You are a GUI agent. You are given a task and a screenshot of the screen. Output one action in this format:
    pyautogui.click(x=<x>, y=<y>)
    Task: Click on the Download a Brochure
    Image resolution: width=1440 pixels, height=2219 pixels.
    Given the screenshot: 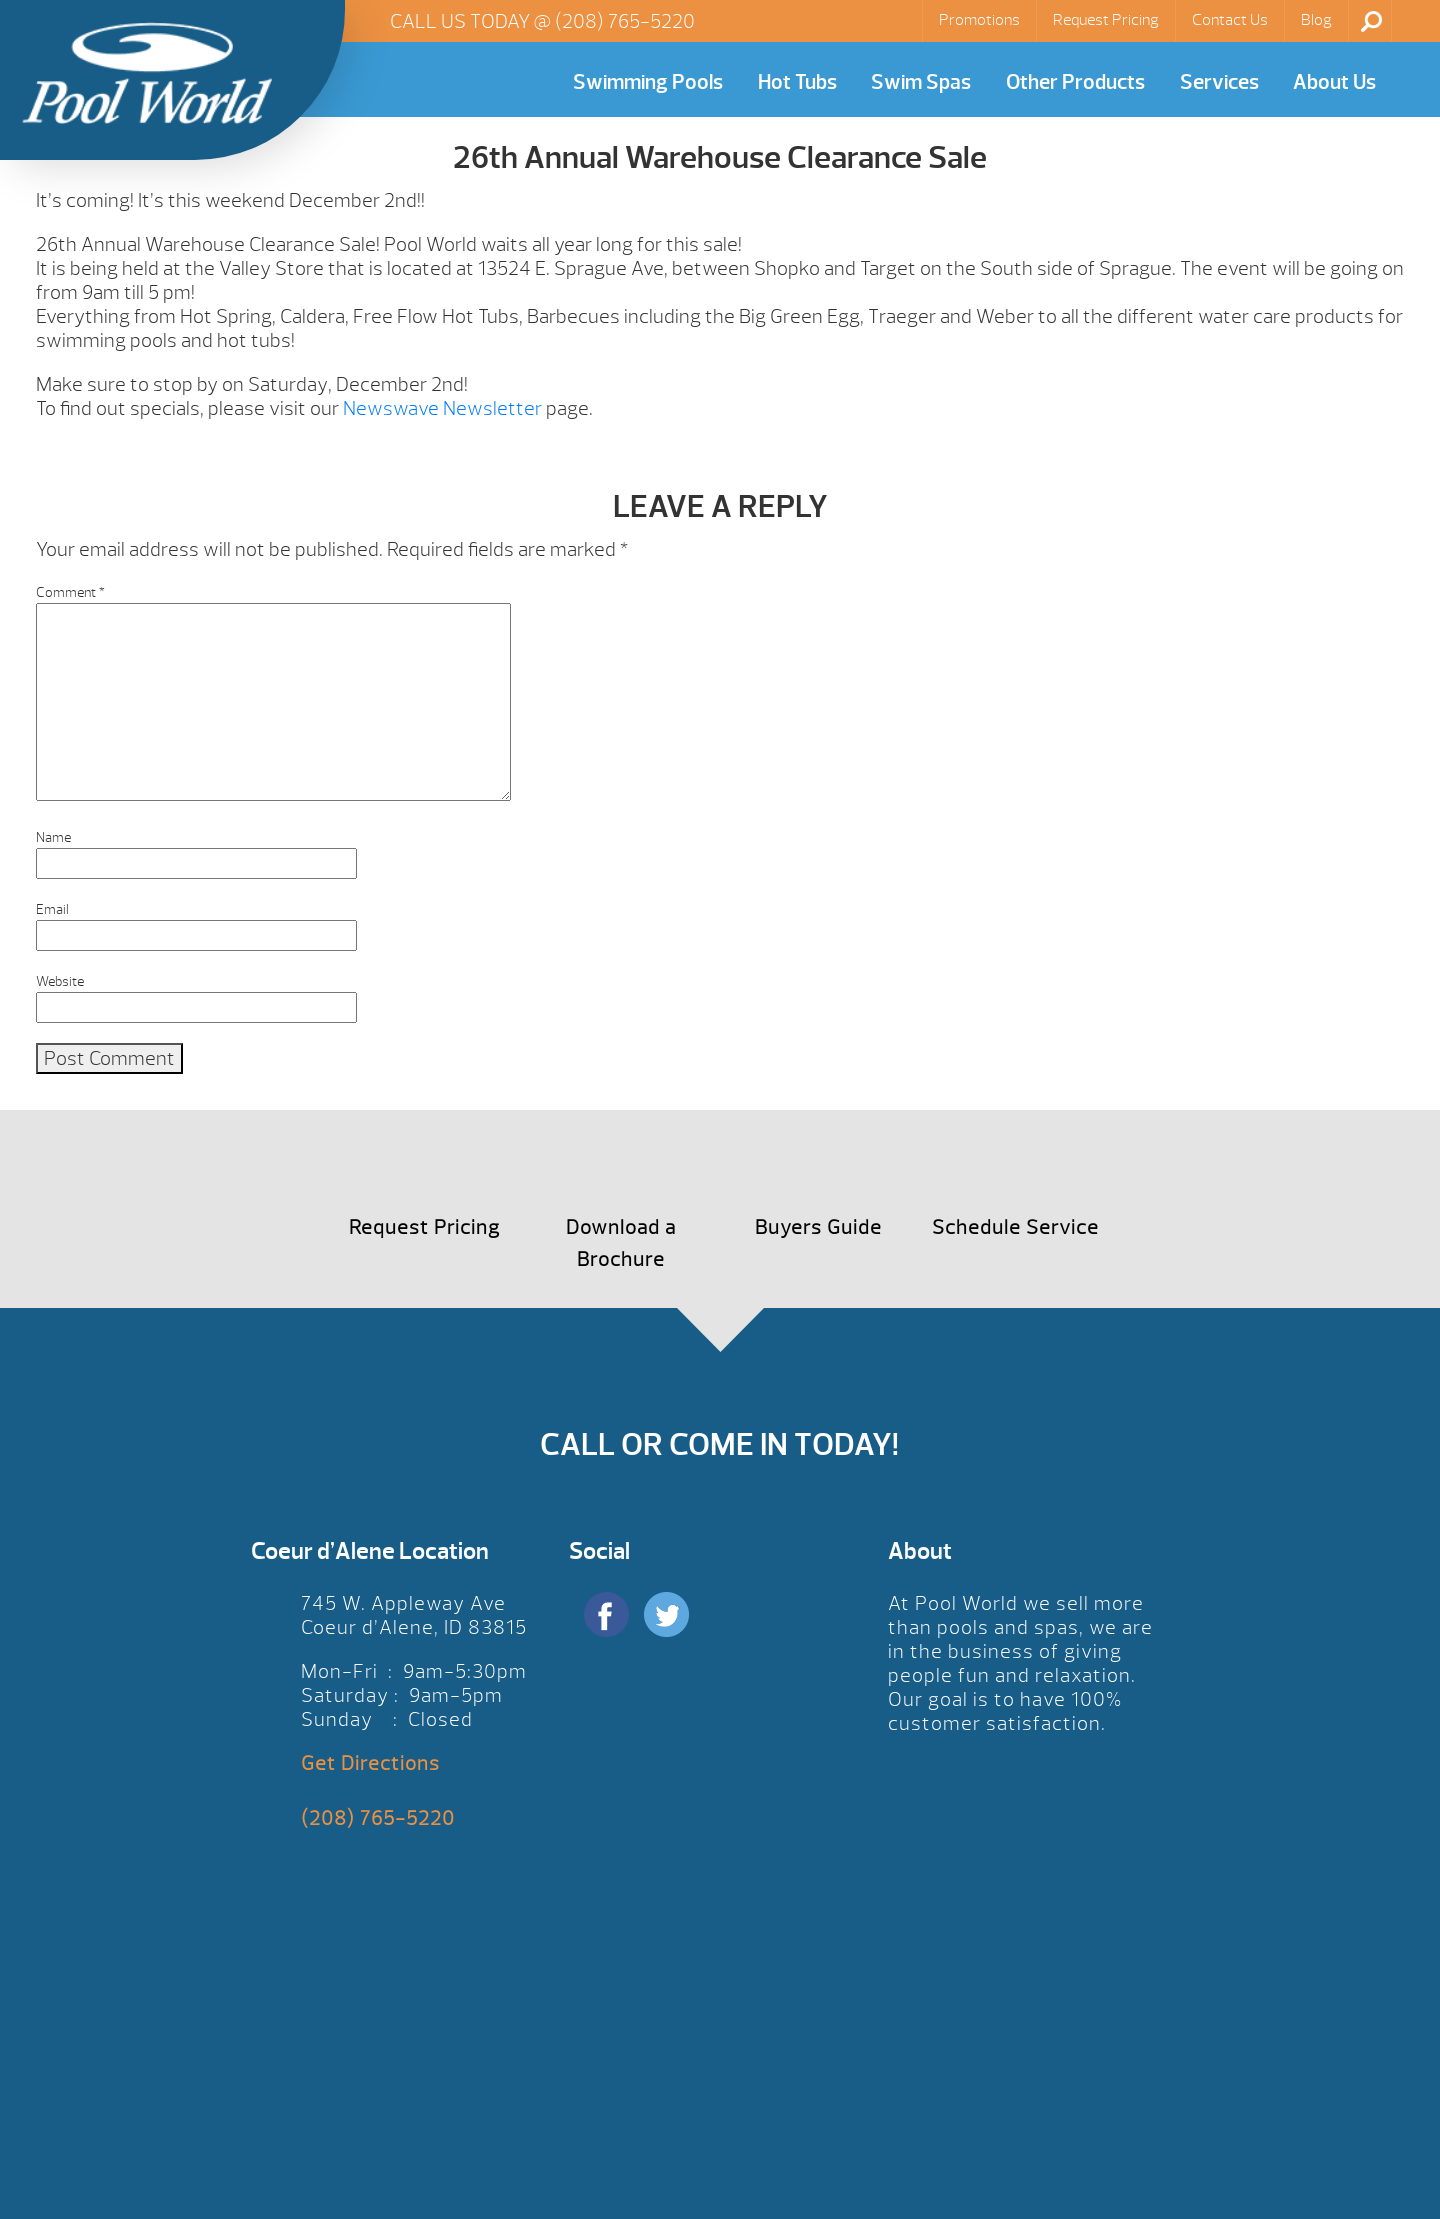 What is the action you would take?
    pyautogui.click(x=621, y=1243)
    